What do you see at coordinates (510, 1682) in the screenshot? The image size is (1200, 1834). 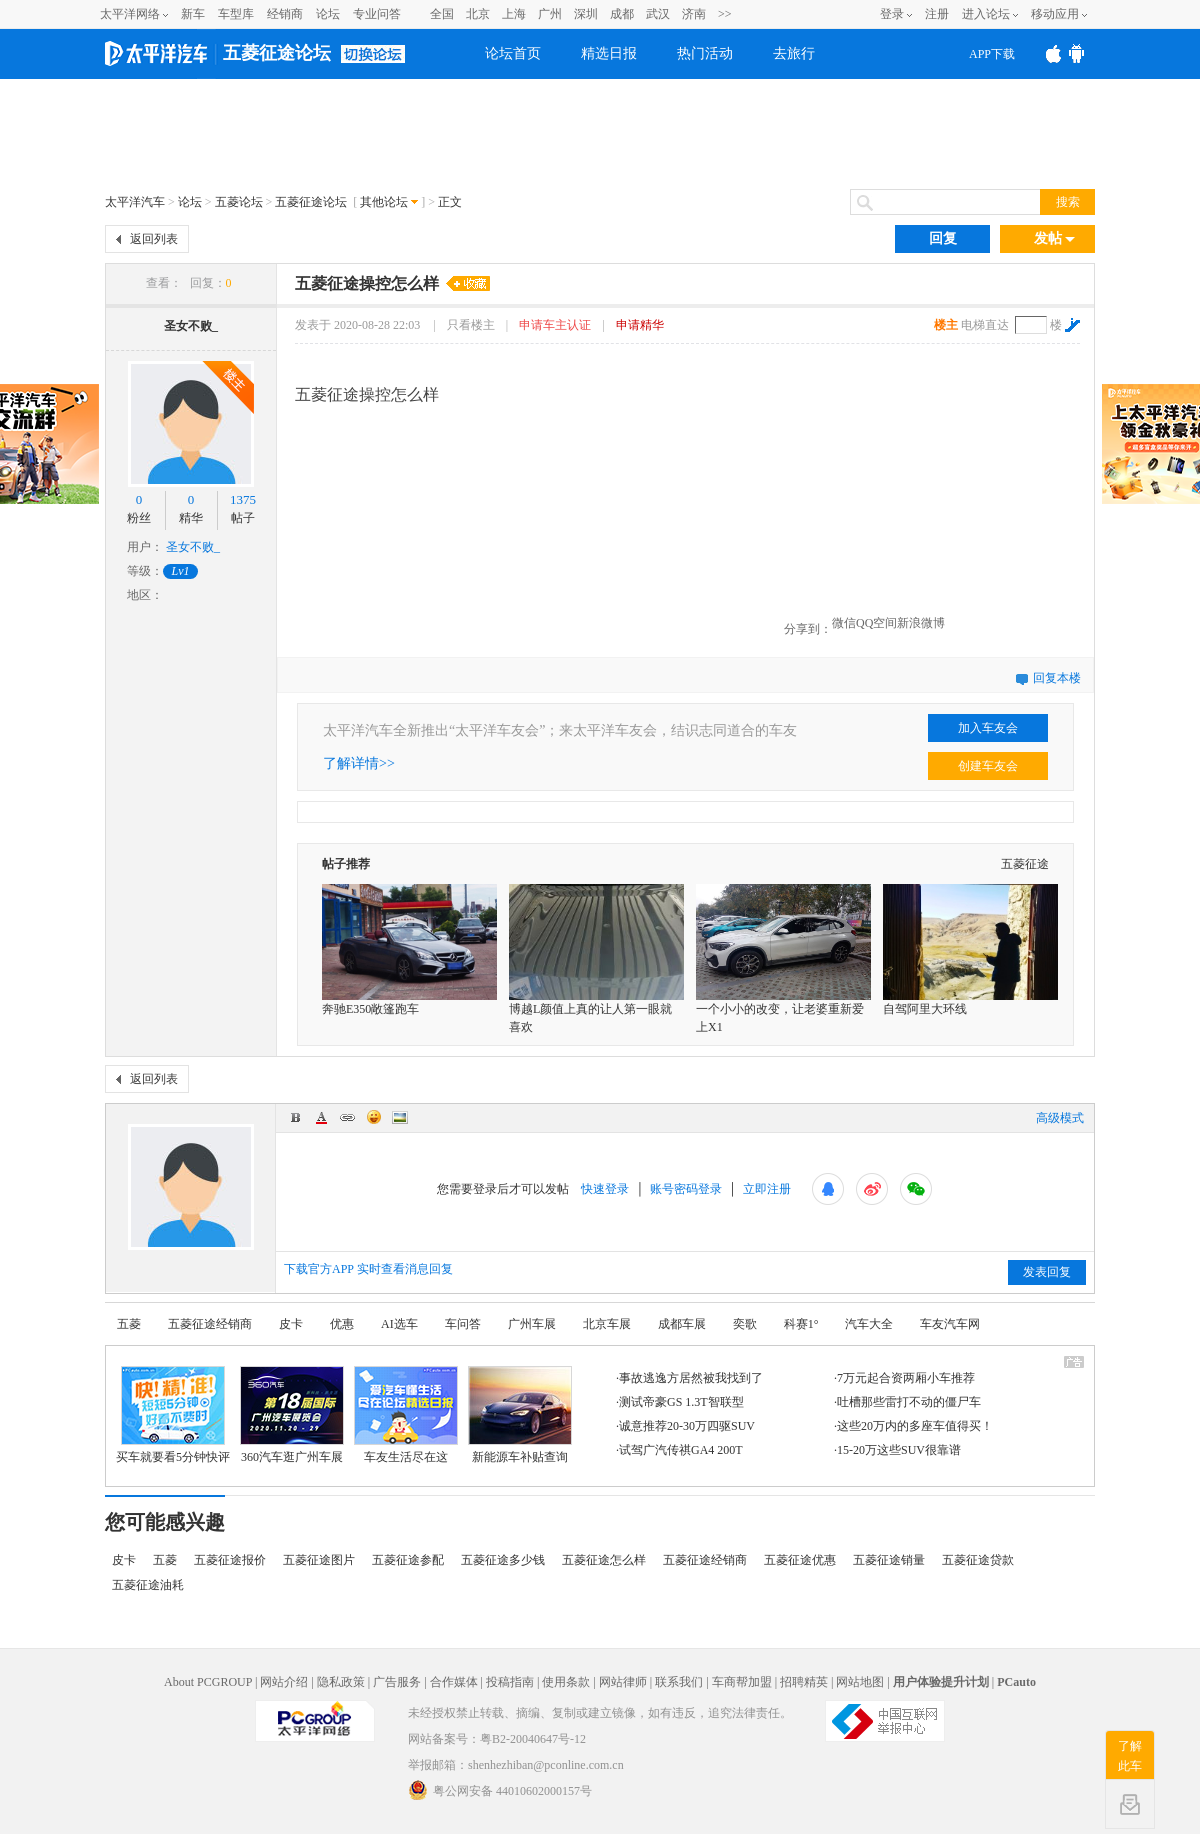 I see `投稿指南` at bounding box center [510, 1682].